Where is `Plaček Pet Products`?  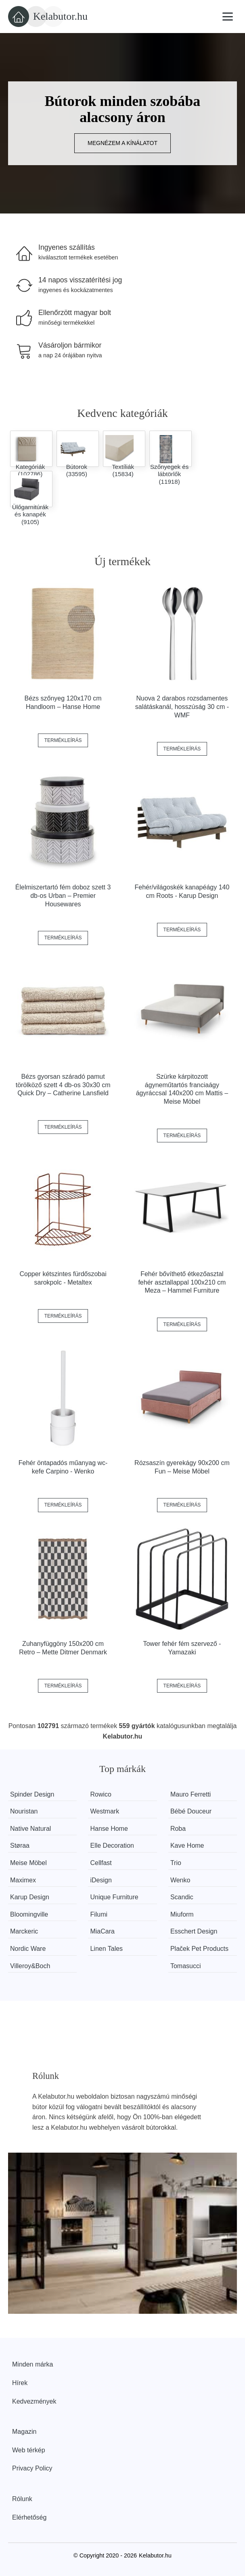 Plaček Pet Products is located at coordinates (199, 1948).